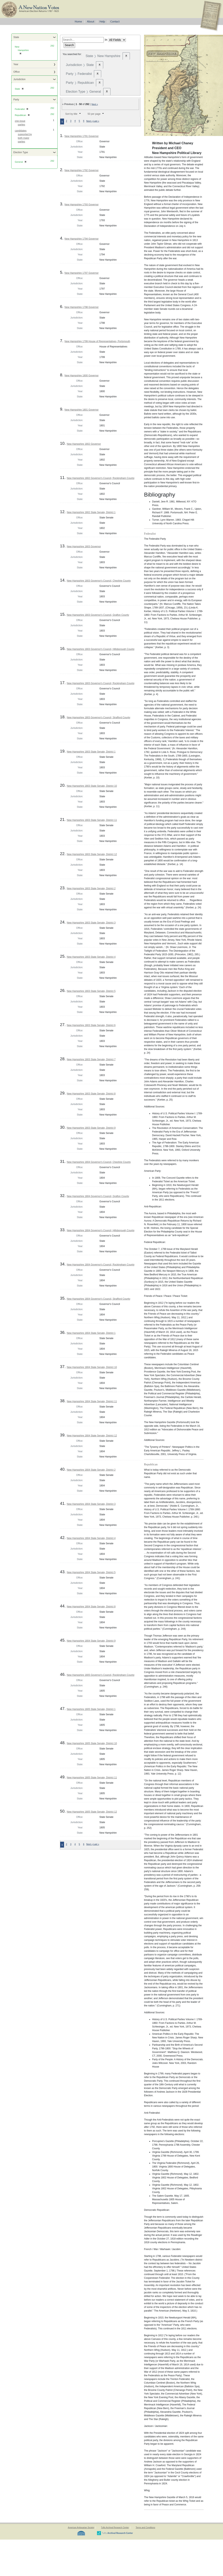  What do you see at coordinates (81, 2527) in the screenshot?
I see `American Antiquarian Society` at bounding box center [81, 2527].